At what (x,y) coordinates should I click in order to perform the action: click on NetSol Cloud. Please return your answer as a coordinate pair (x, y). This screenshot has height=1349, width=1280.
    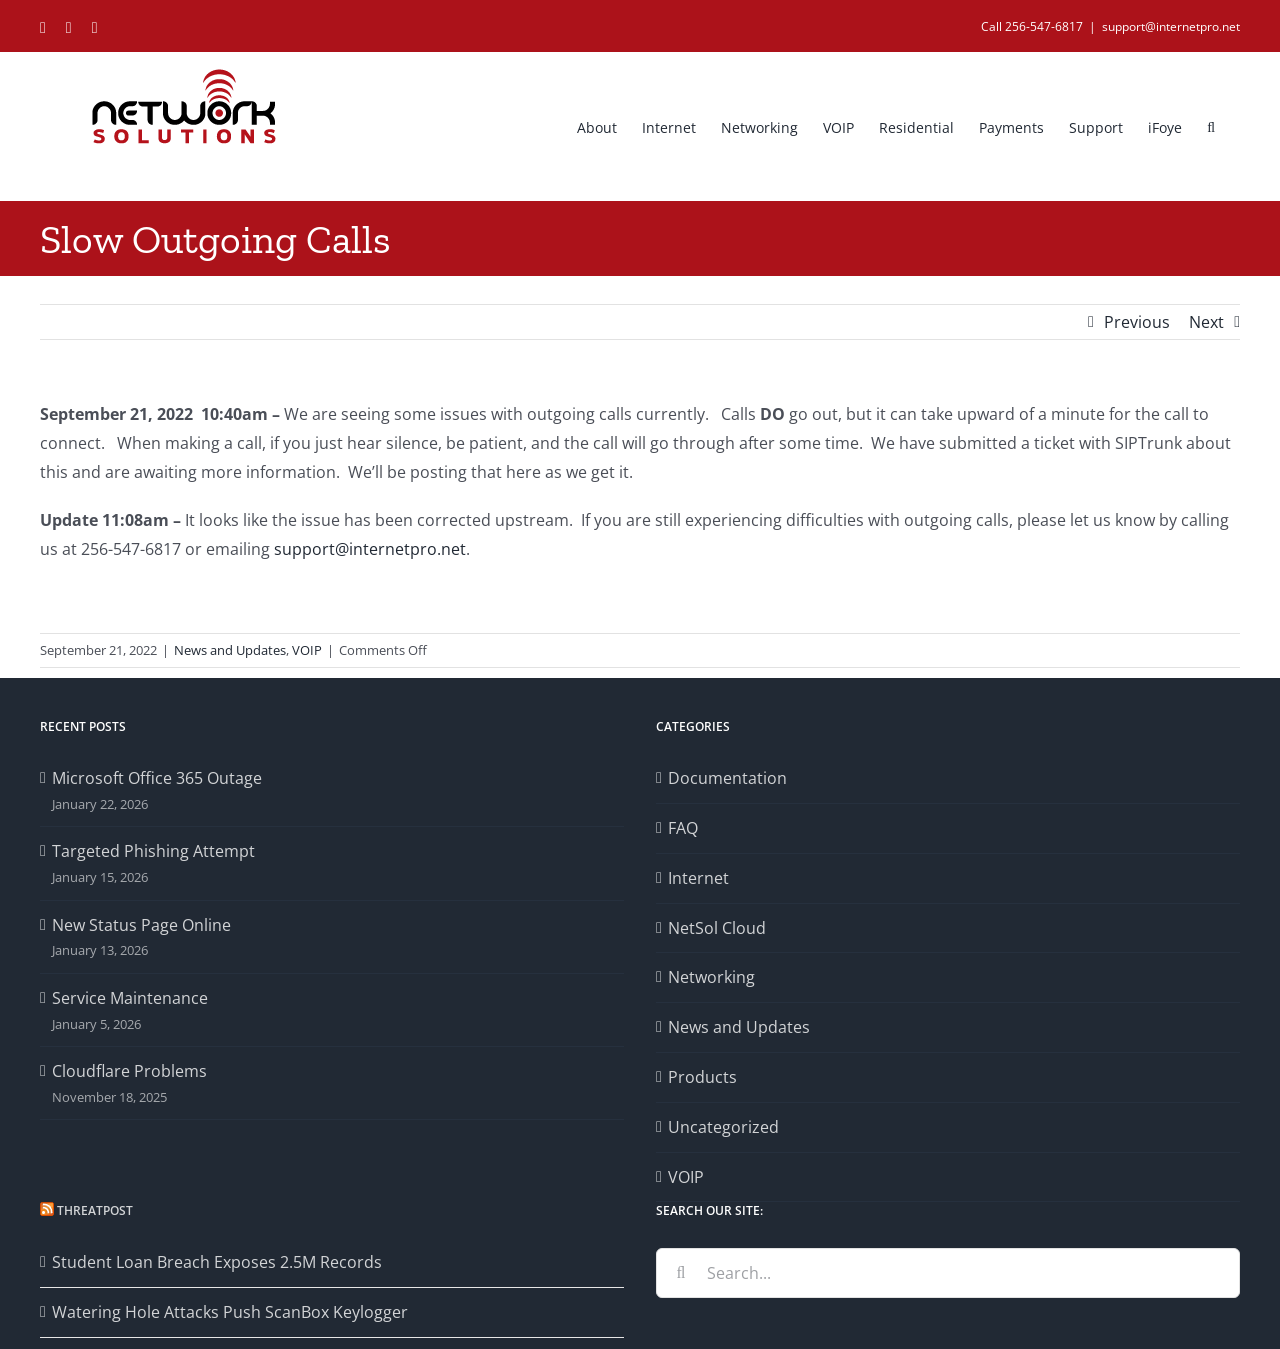
    Looking at the image, I should click on (717, 928).